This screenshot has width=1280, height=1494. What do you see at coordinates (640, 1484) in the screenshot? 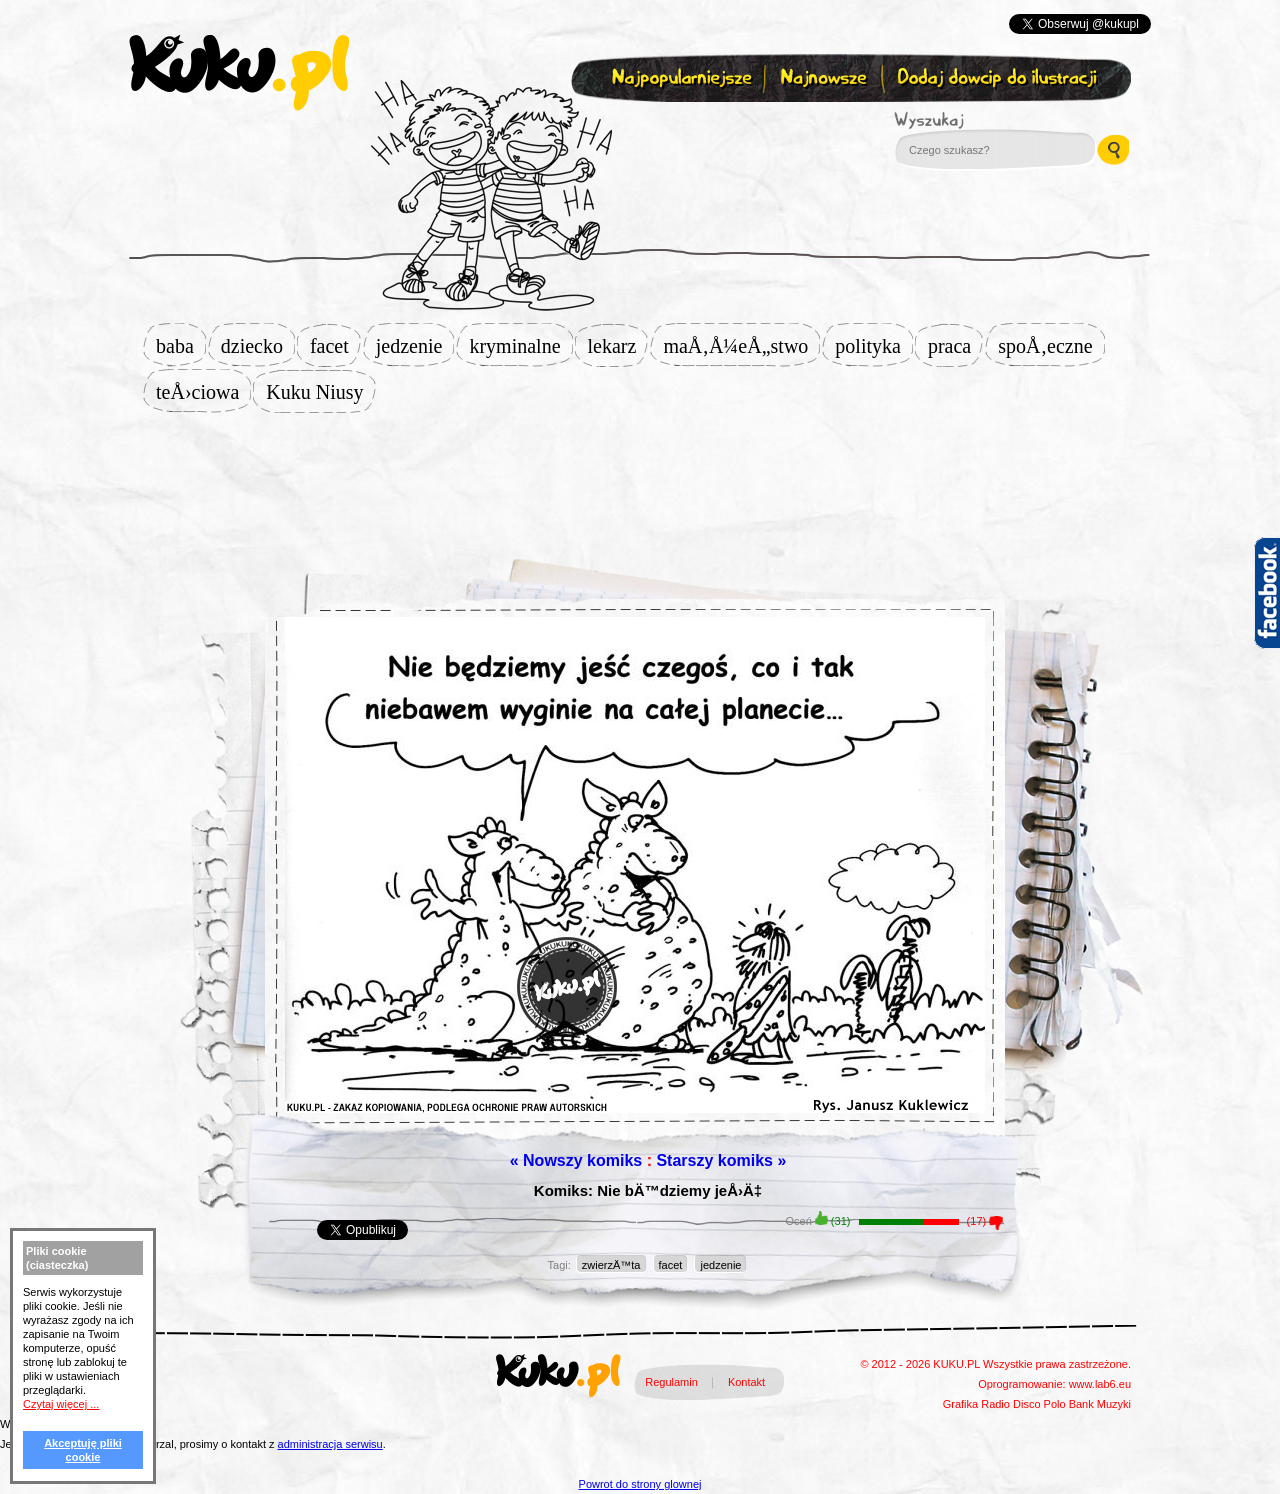
I see `Powrot do strony glownej` at bounding box center [640, 1484].